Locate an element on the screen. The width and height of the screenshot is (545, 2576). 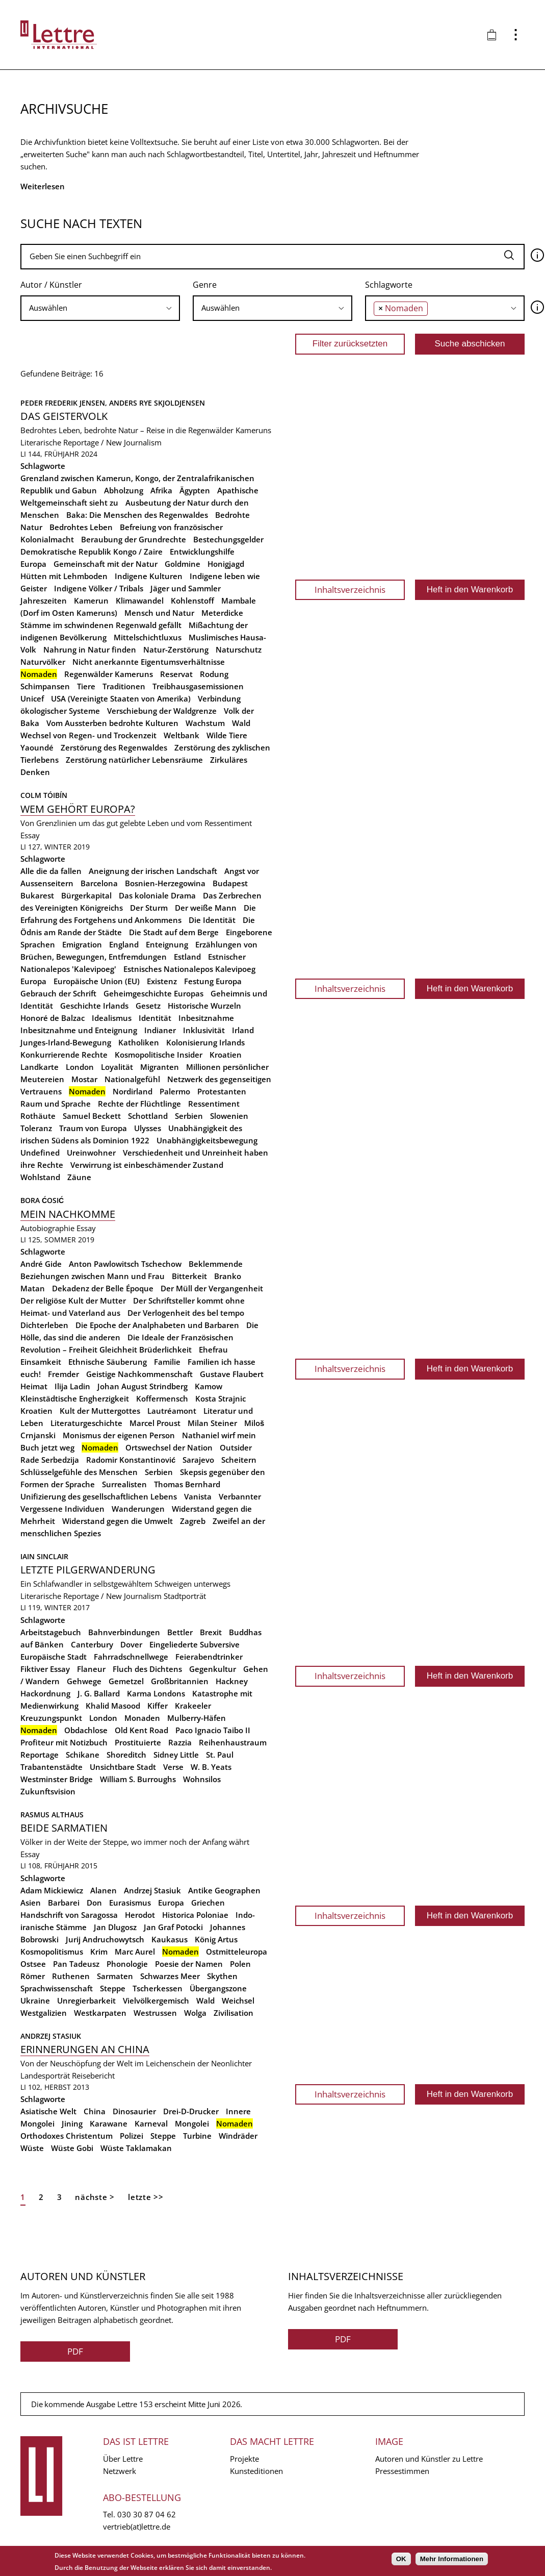
OK is located at coordinates (401, 2559).